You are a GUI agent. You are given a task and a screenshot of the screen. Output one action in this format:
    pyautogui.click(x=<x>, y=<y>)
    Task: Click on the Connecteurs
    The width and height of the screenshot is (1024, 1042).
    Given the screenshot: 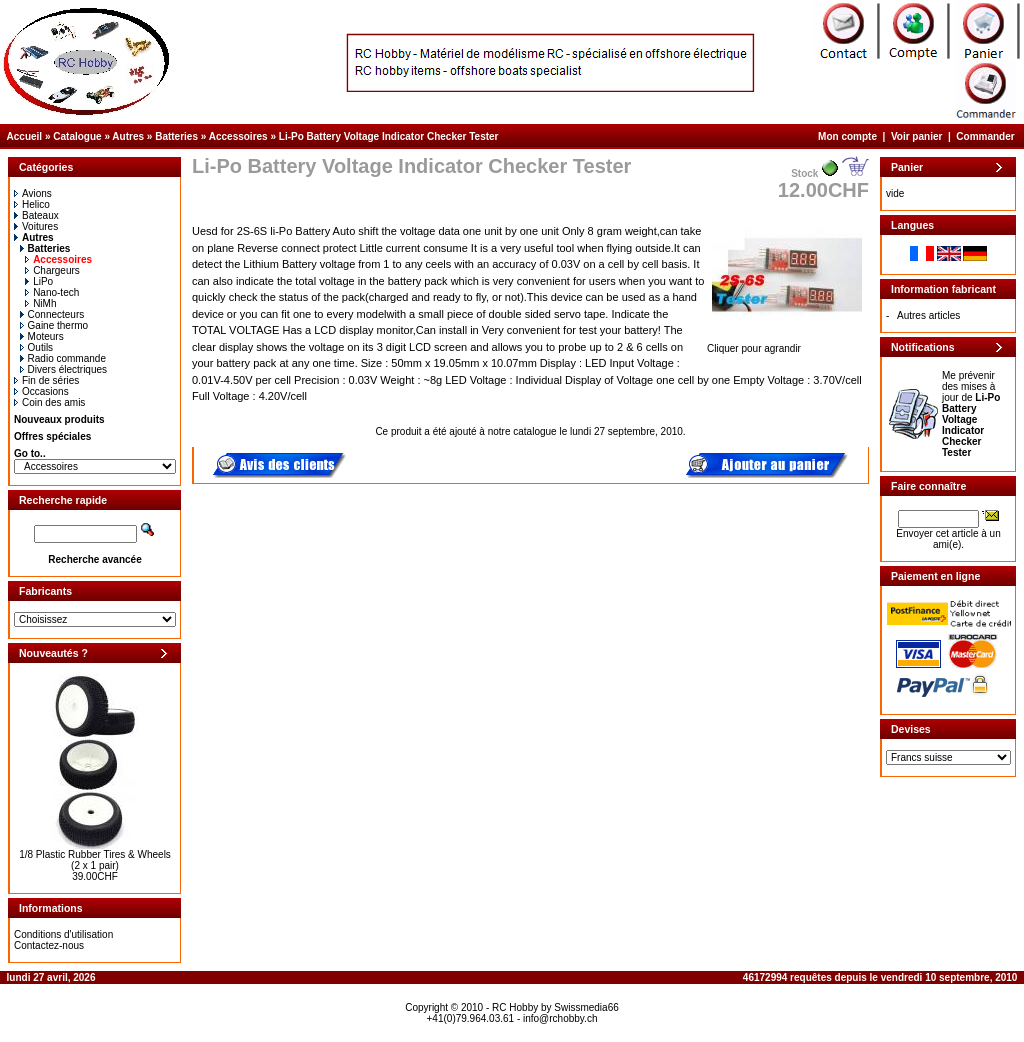 What is the action you would take?
    pyautogui.click(x=52, y=314)
    